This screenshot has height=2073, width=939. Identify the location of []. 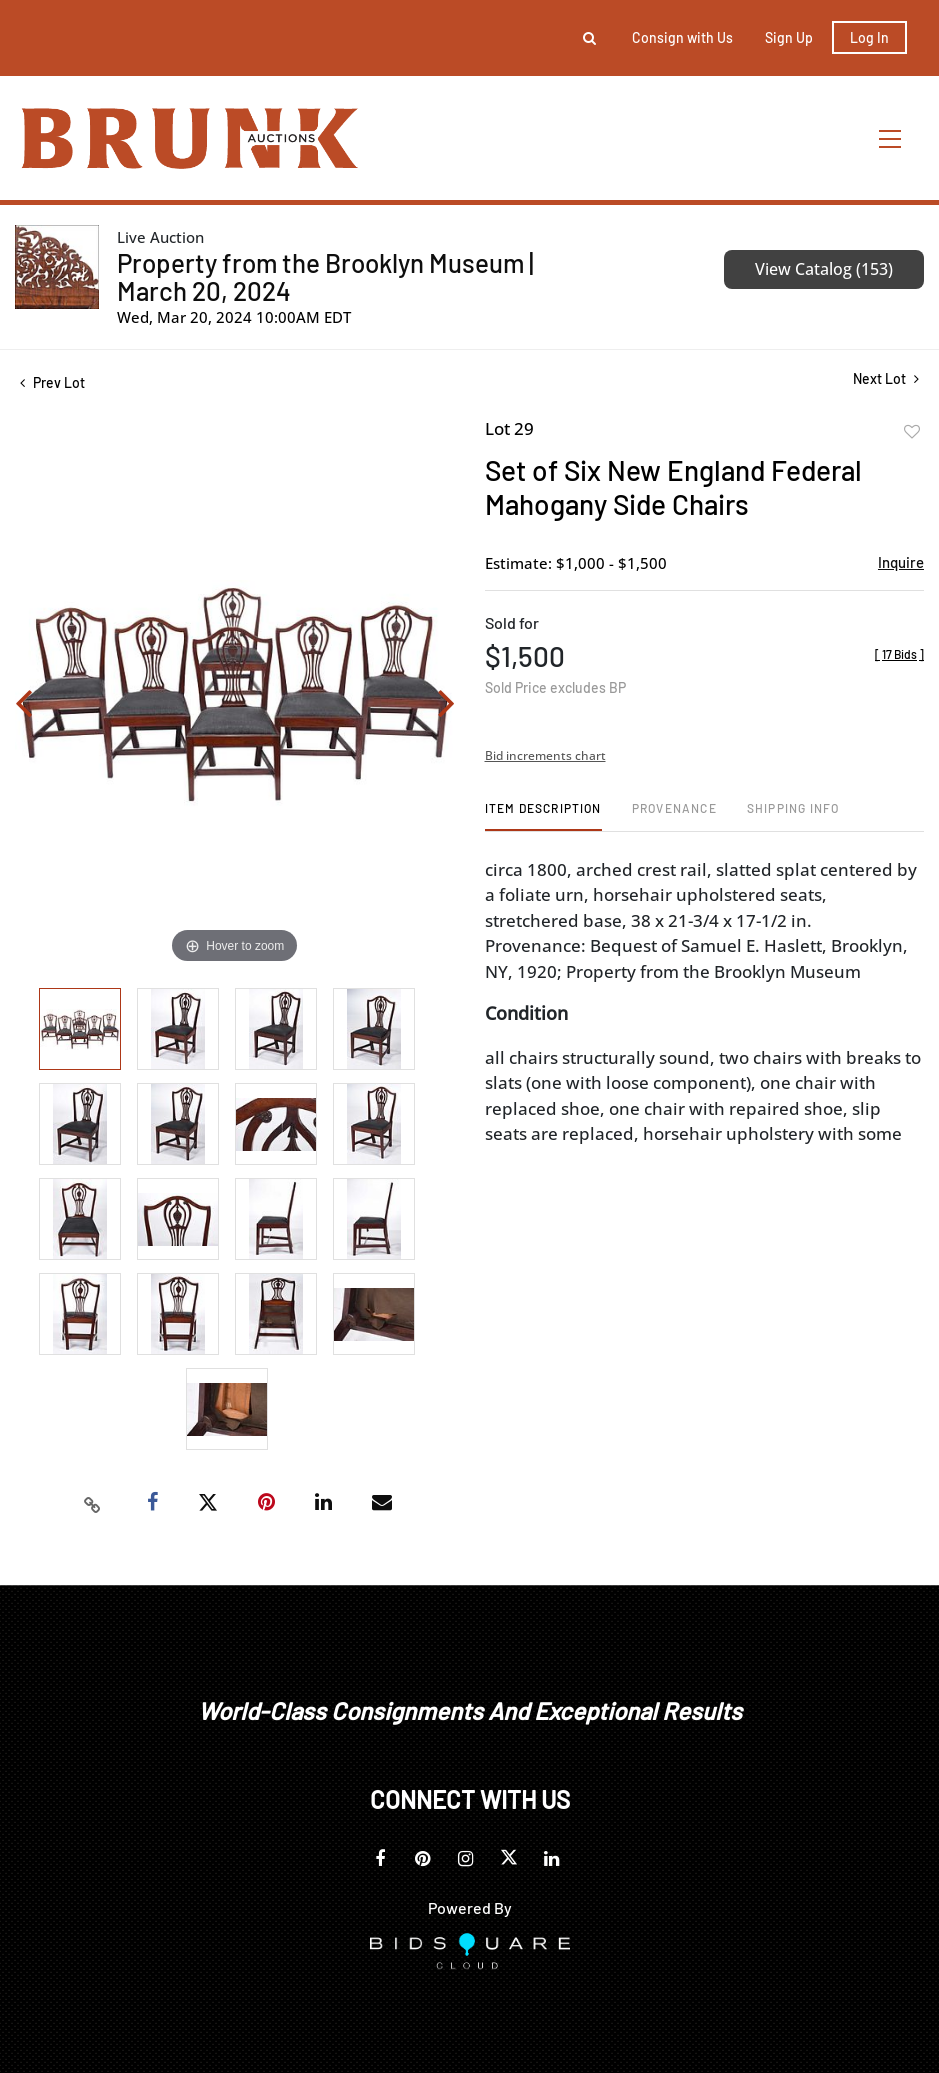
(899, 654).